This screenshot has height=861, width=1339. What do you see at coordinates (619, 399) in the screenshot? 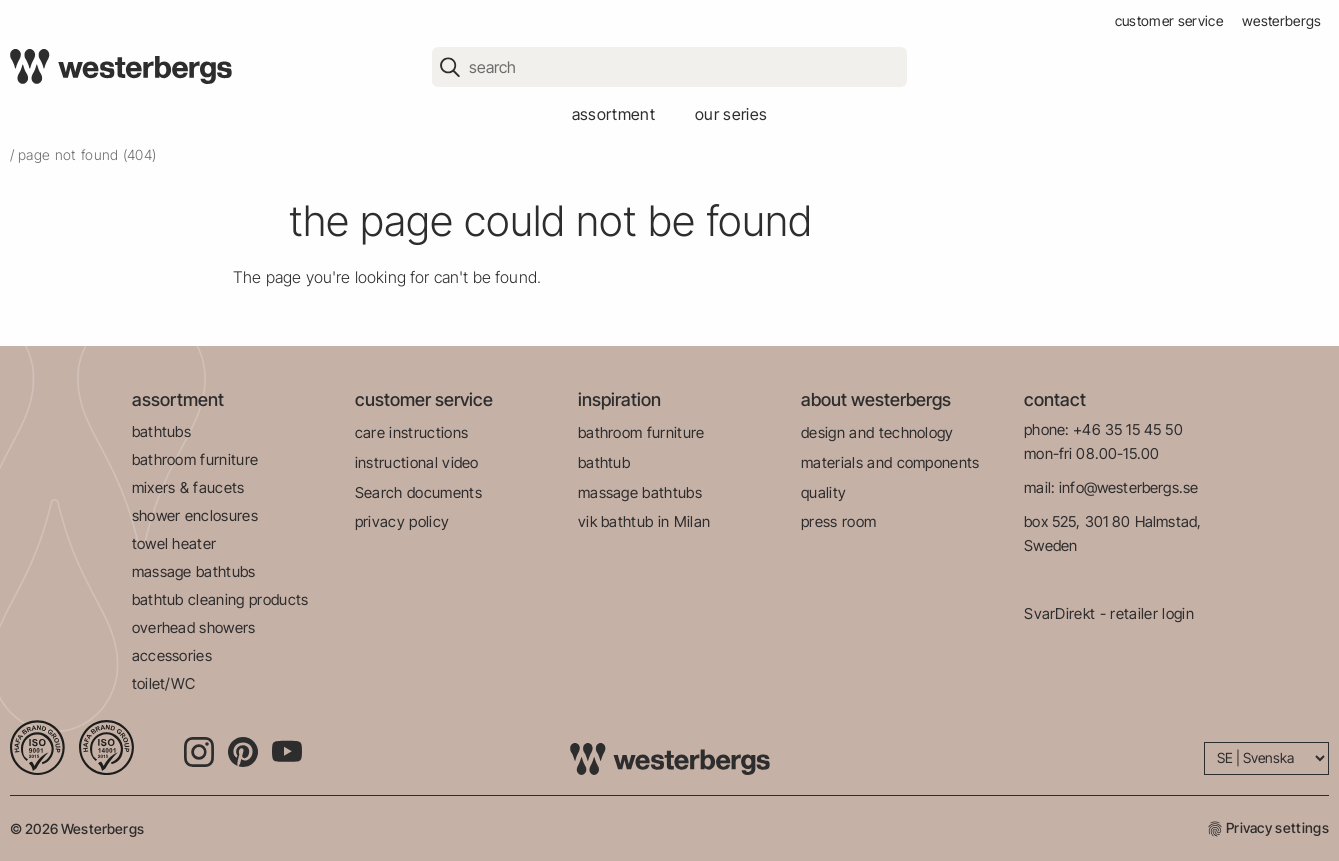
I see `inspiration` at bounding box center [619, 399].